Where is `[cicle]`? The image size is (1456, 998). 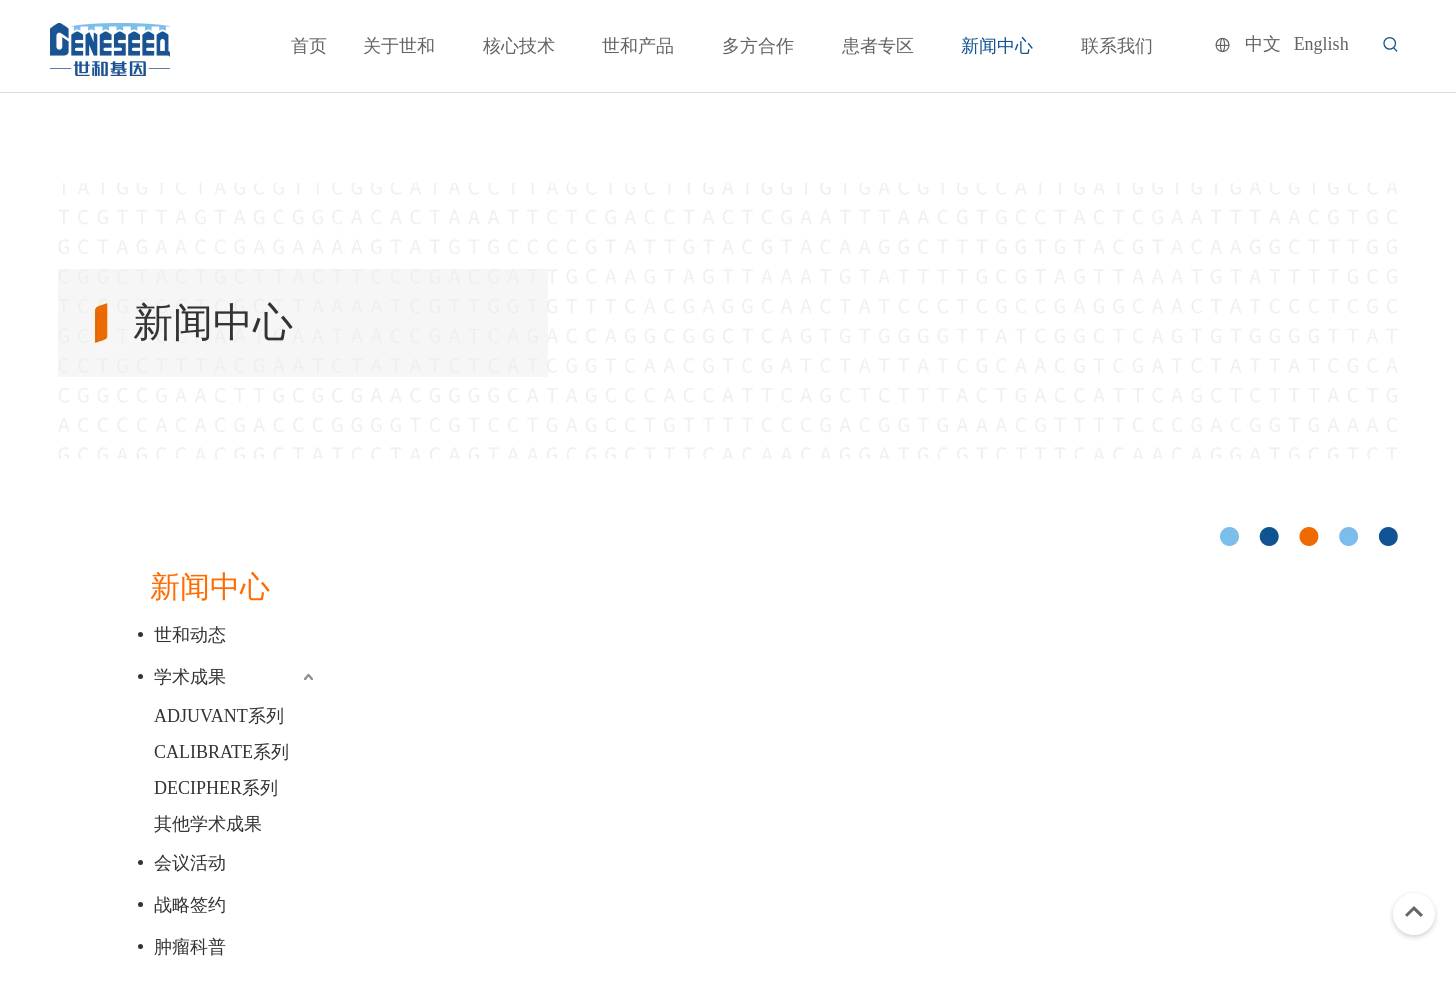
[cicle] is located at coordinates (1309, 536).